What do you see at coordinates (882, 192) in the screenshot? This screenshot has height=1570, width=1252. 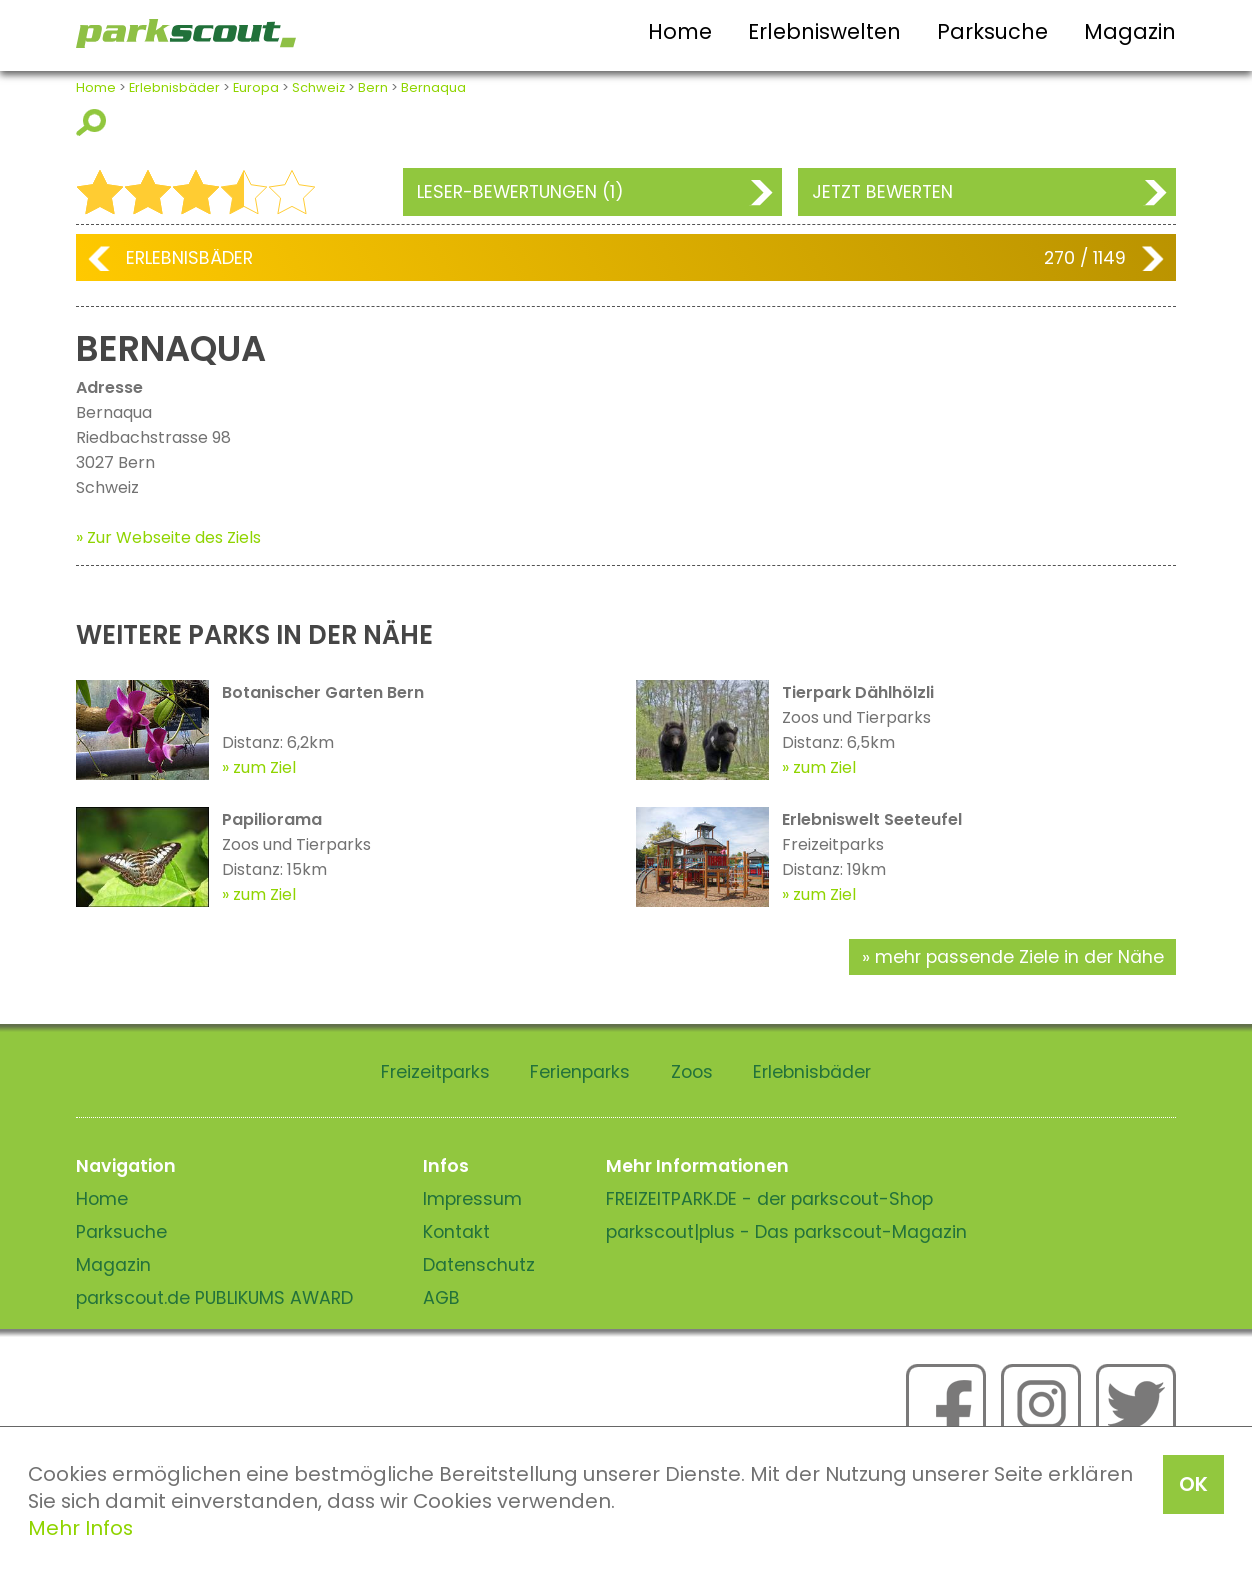 I see `Jetzt bewerten` at bounding box center [882, 192].